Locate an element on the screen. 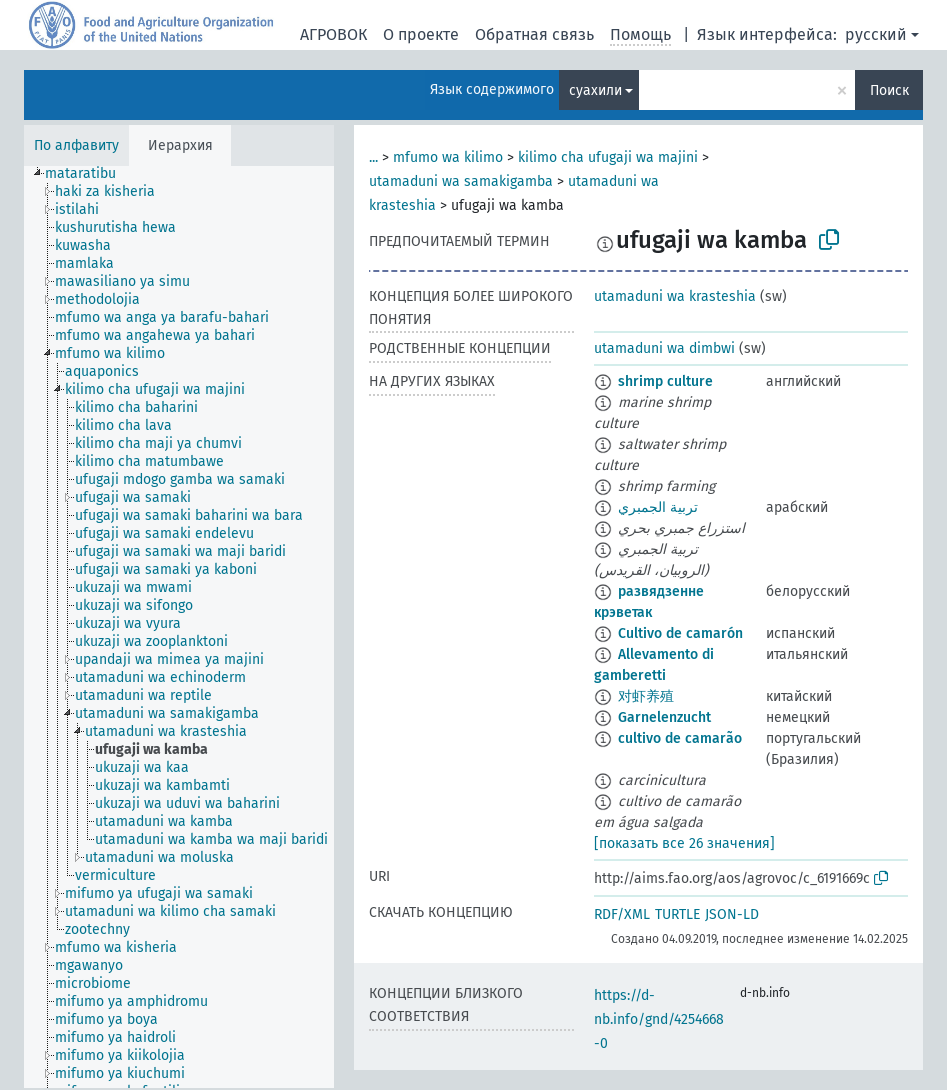  对虾养殖 is located at coordinates (646, 696).